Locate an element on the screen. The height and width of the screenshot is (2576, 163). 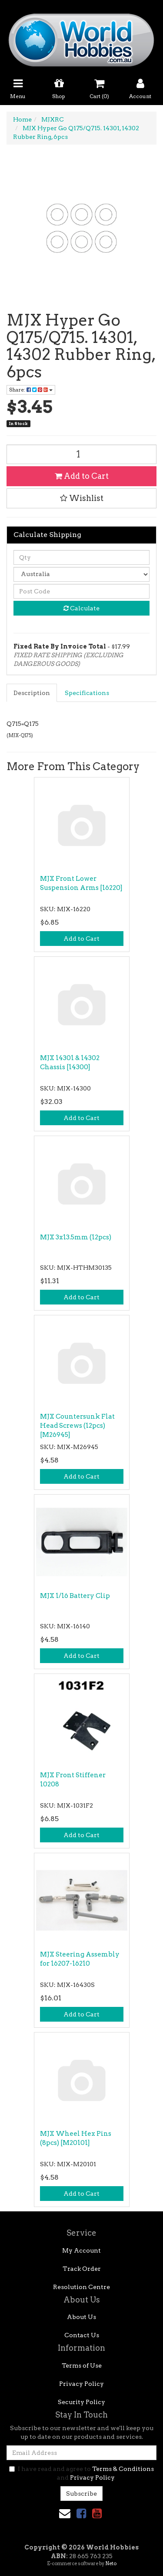
Contact Us is located at coordinates (81, 2335).